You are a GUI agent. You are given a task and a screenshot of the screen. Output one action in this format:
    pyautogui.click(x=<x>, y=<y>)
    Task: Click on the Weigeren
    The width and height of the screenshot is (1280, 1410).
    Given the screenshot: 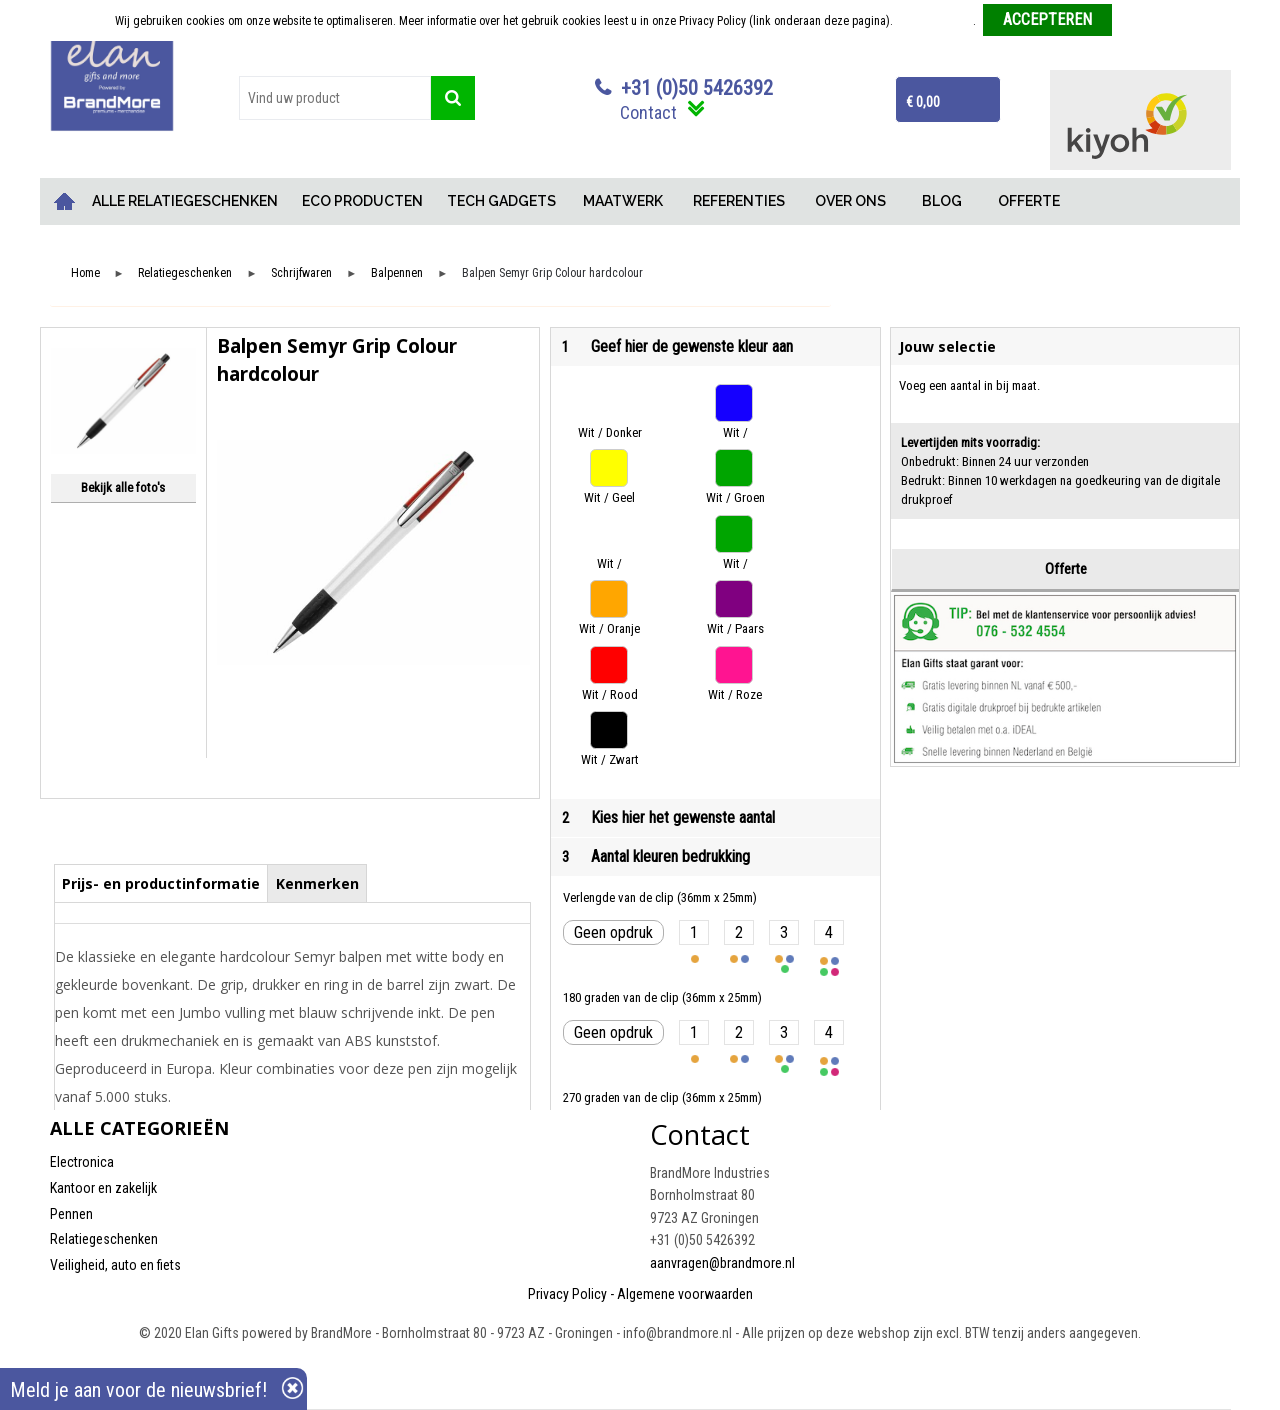 What is the action you would take?
    pyautogui.click(x=1142, y=21)
    